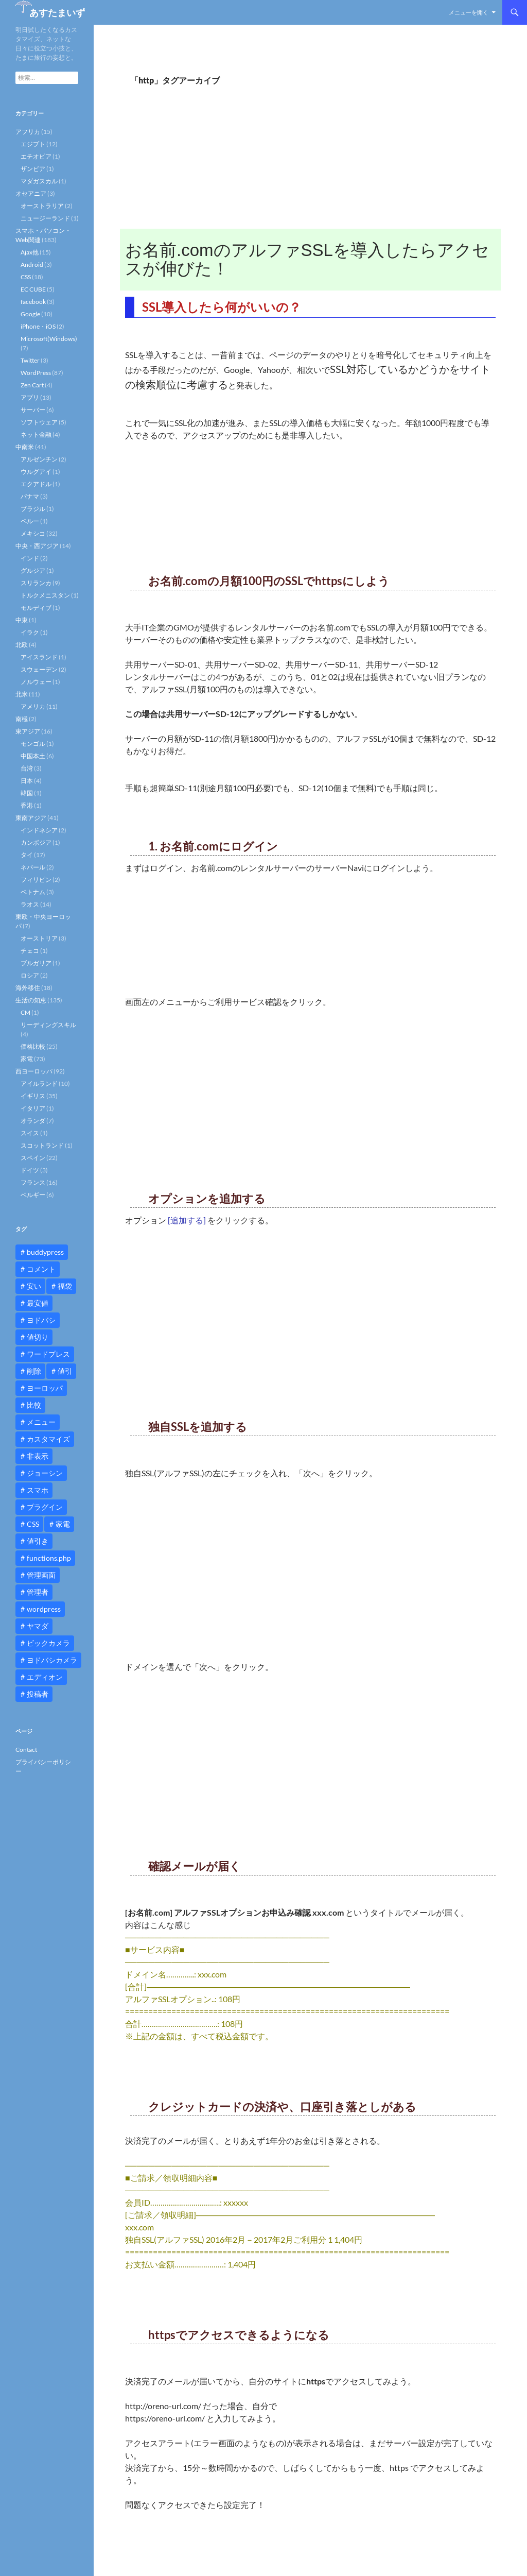 The width and height of the screenshot is (527, 2576). I want to click on フィリピン, so click(36, 879).